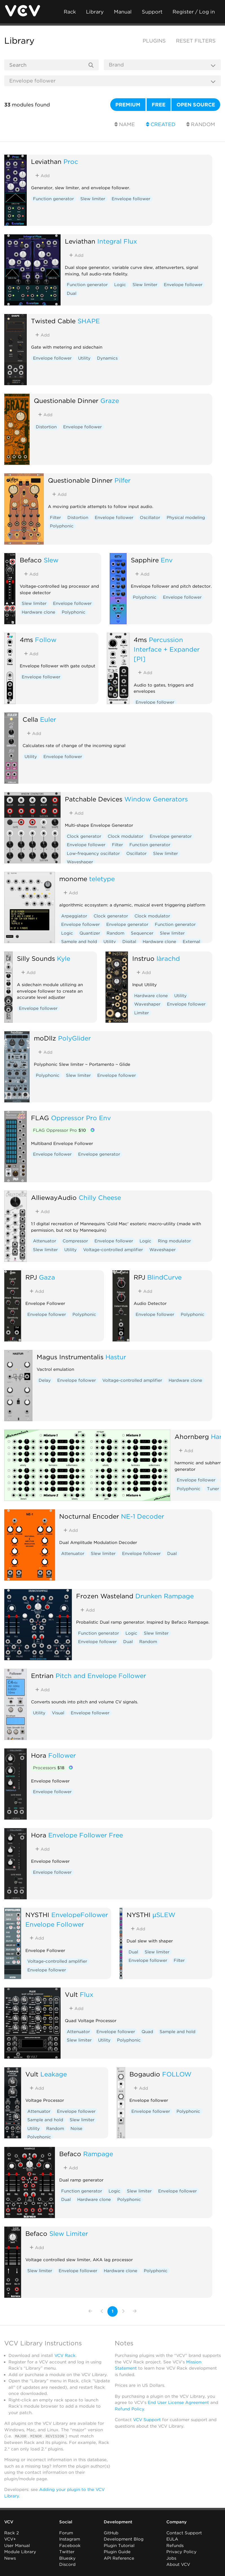  What do you see at coordinates (120, 284) in the screenshot?
I see `Logic` at bounding box center [120, 284].